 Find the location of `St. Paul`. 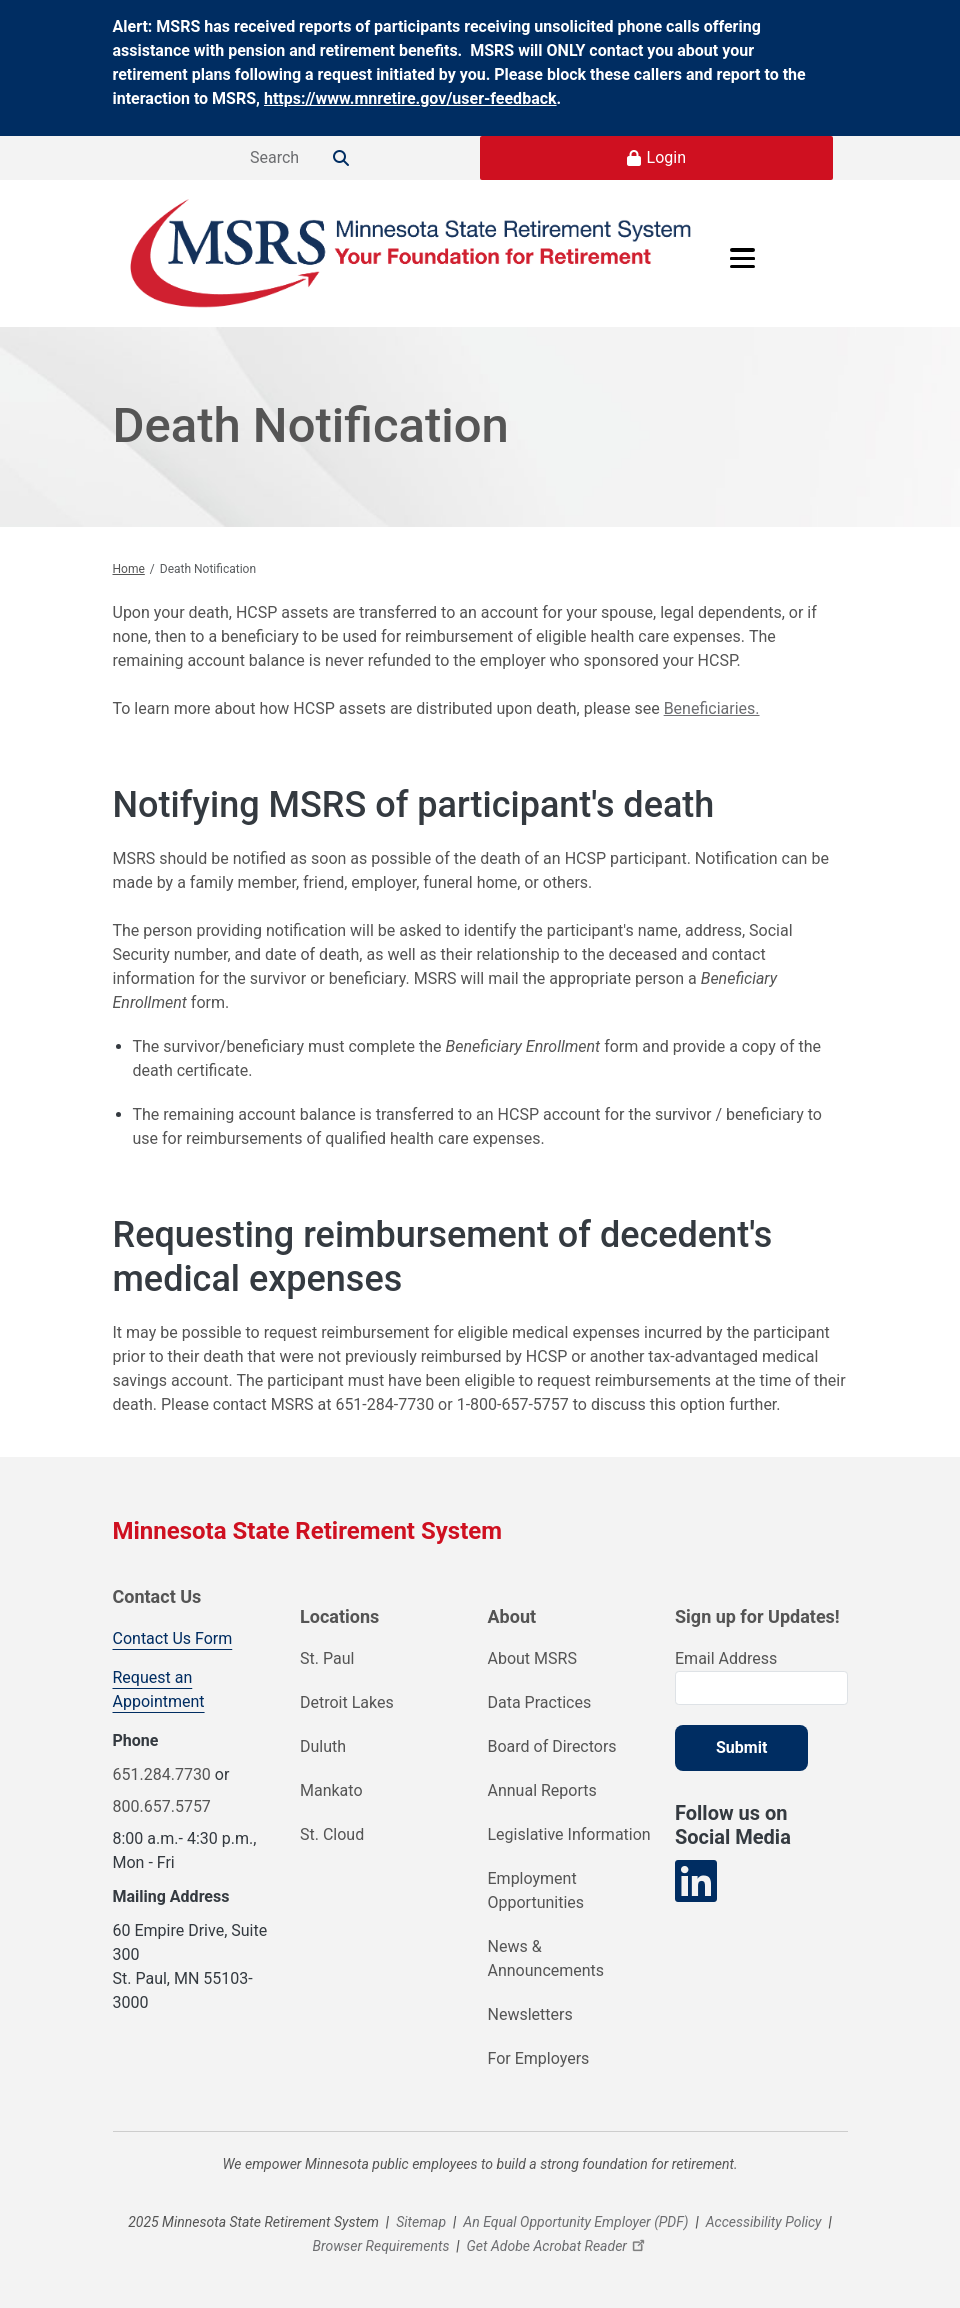

St. Paul is located at coordinates (327, 1658).